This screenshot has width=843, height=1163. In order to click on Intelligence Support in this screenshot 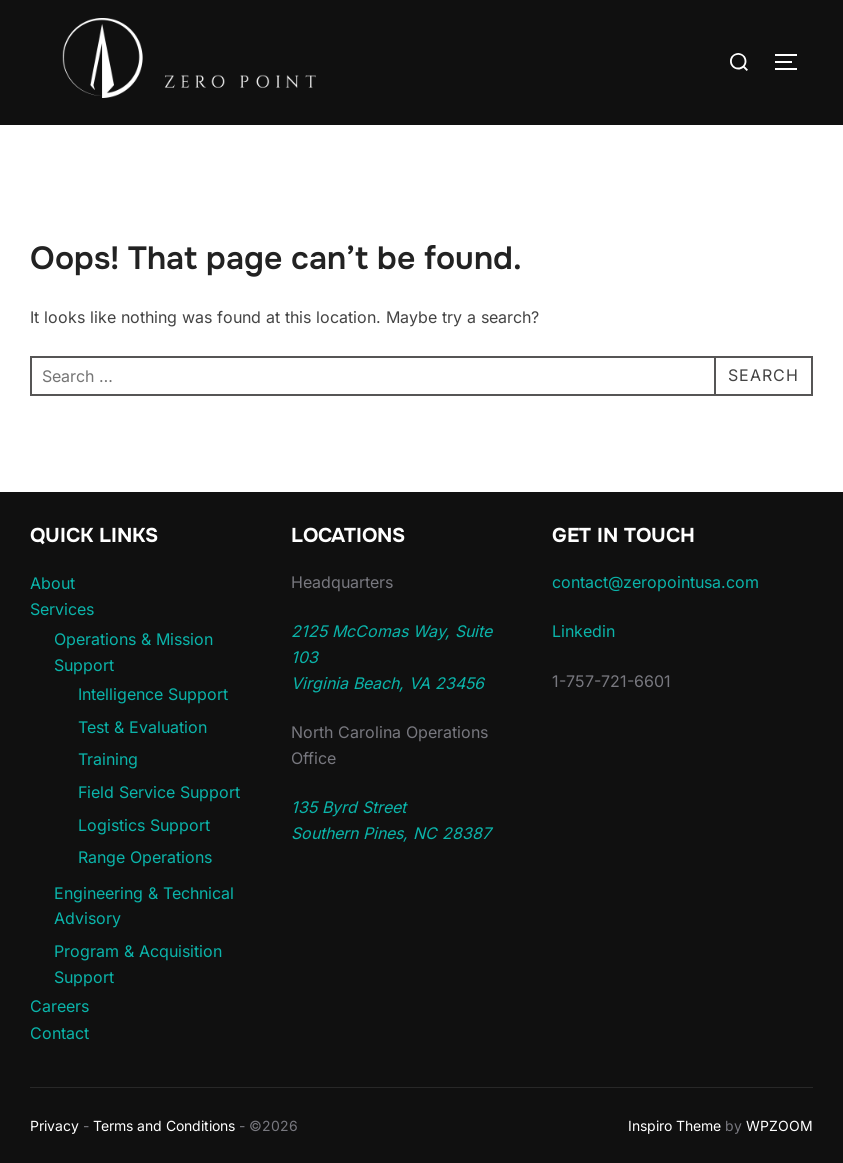, I will do `click(153, 694)`.